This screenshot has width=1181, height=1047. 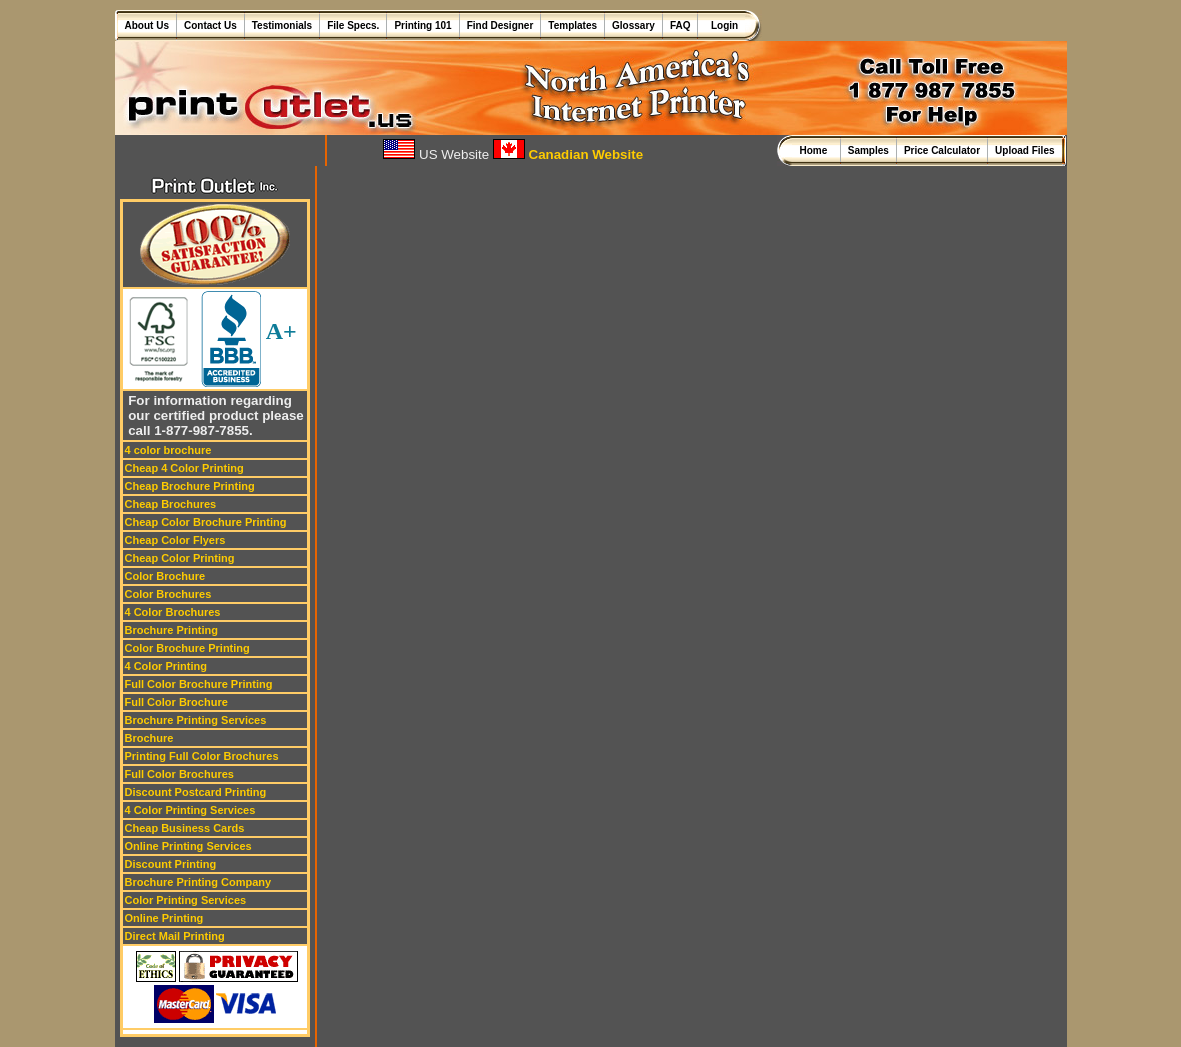 What do you see at coordinates (196, 720) in the screenshot?
I see `Brochure Printing Services` at bounding box center [196, 720].